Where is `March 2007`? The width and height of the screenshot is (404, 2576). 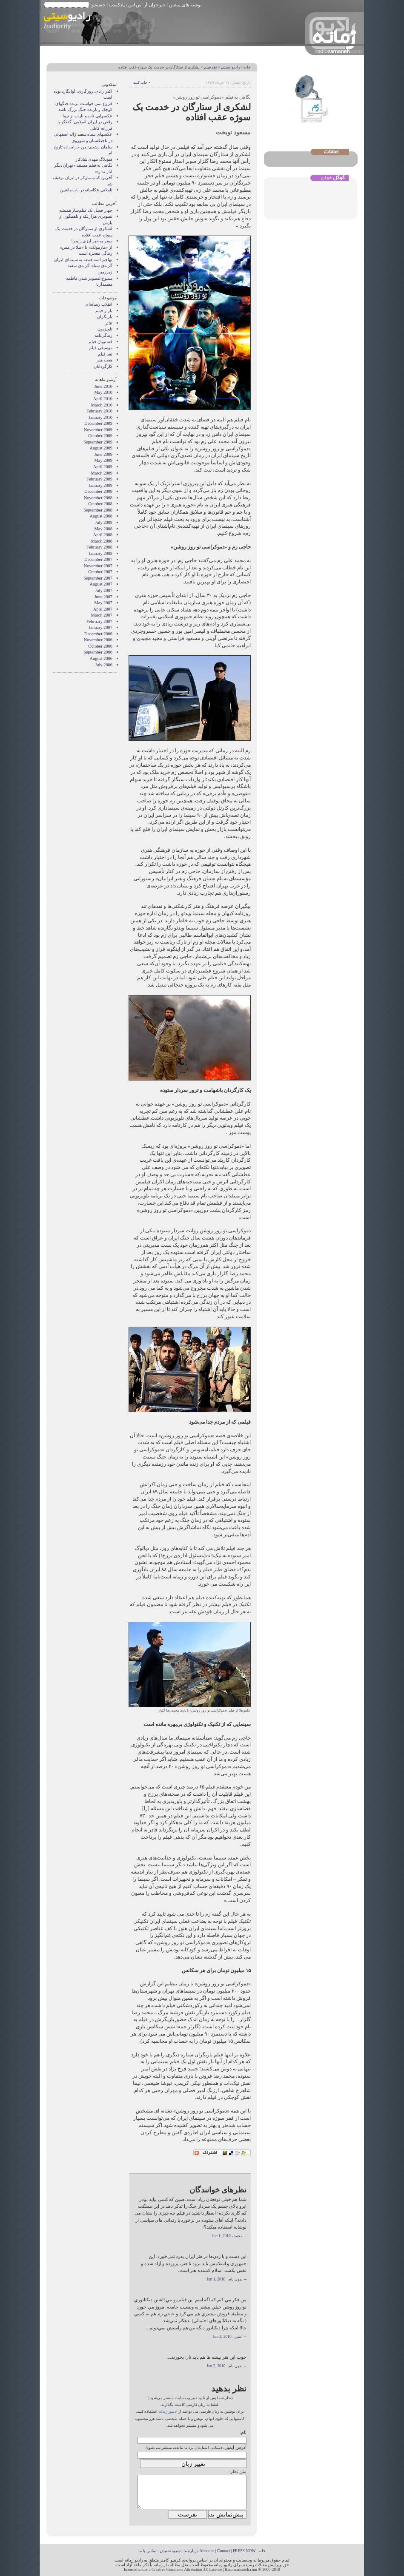
March 2007 is located at coordinates (102, 615).